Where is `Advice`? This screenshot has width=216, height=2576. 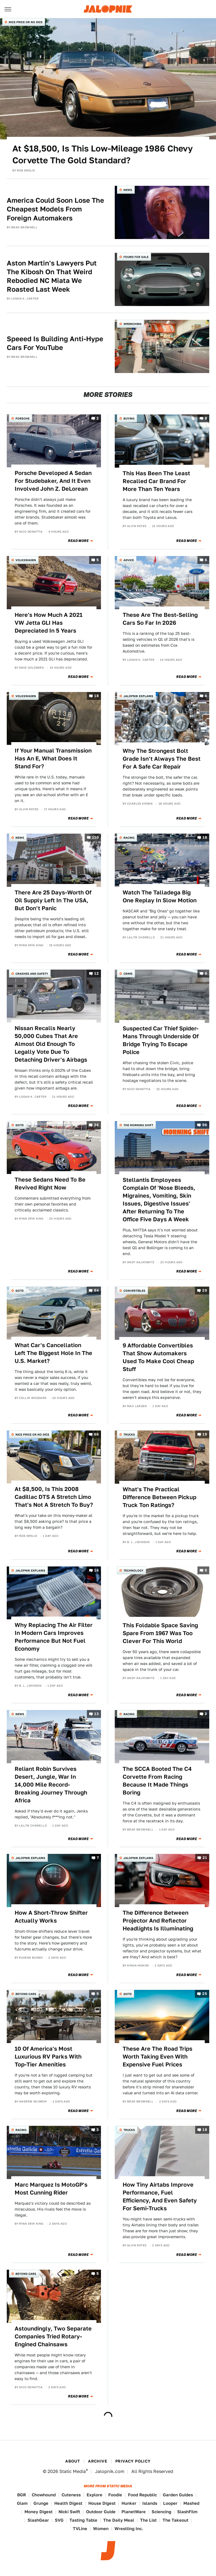
Advice is located at coordinates (128, 560).